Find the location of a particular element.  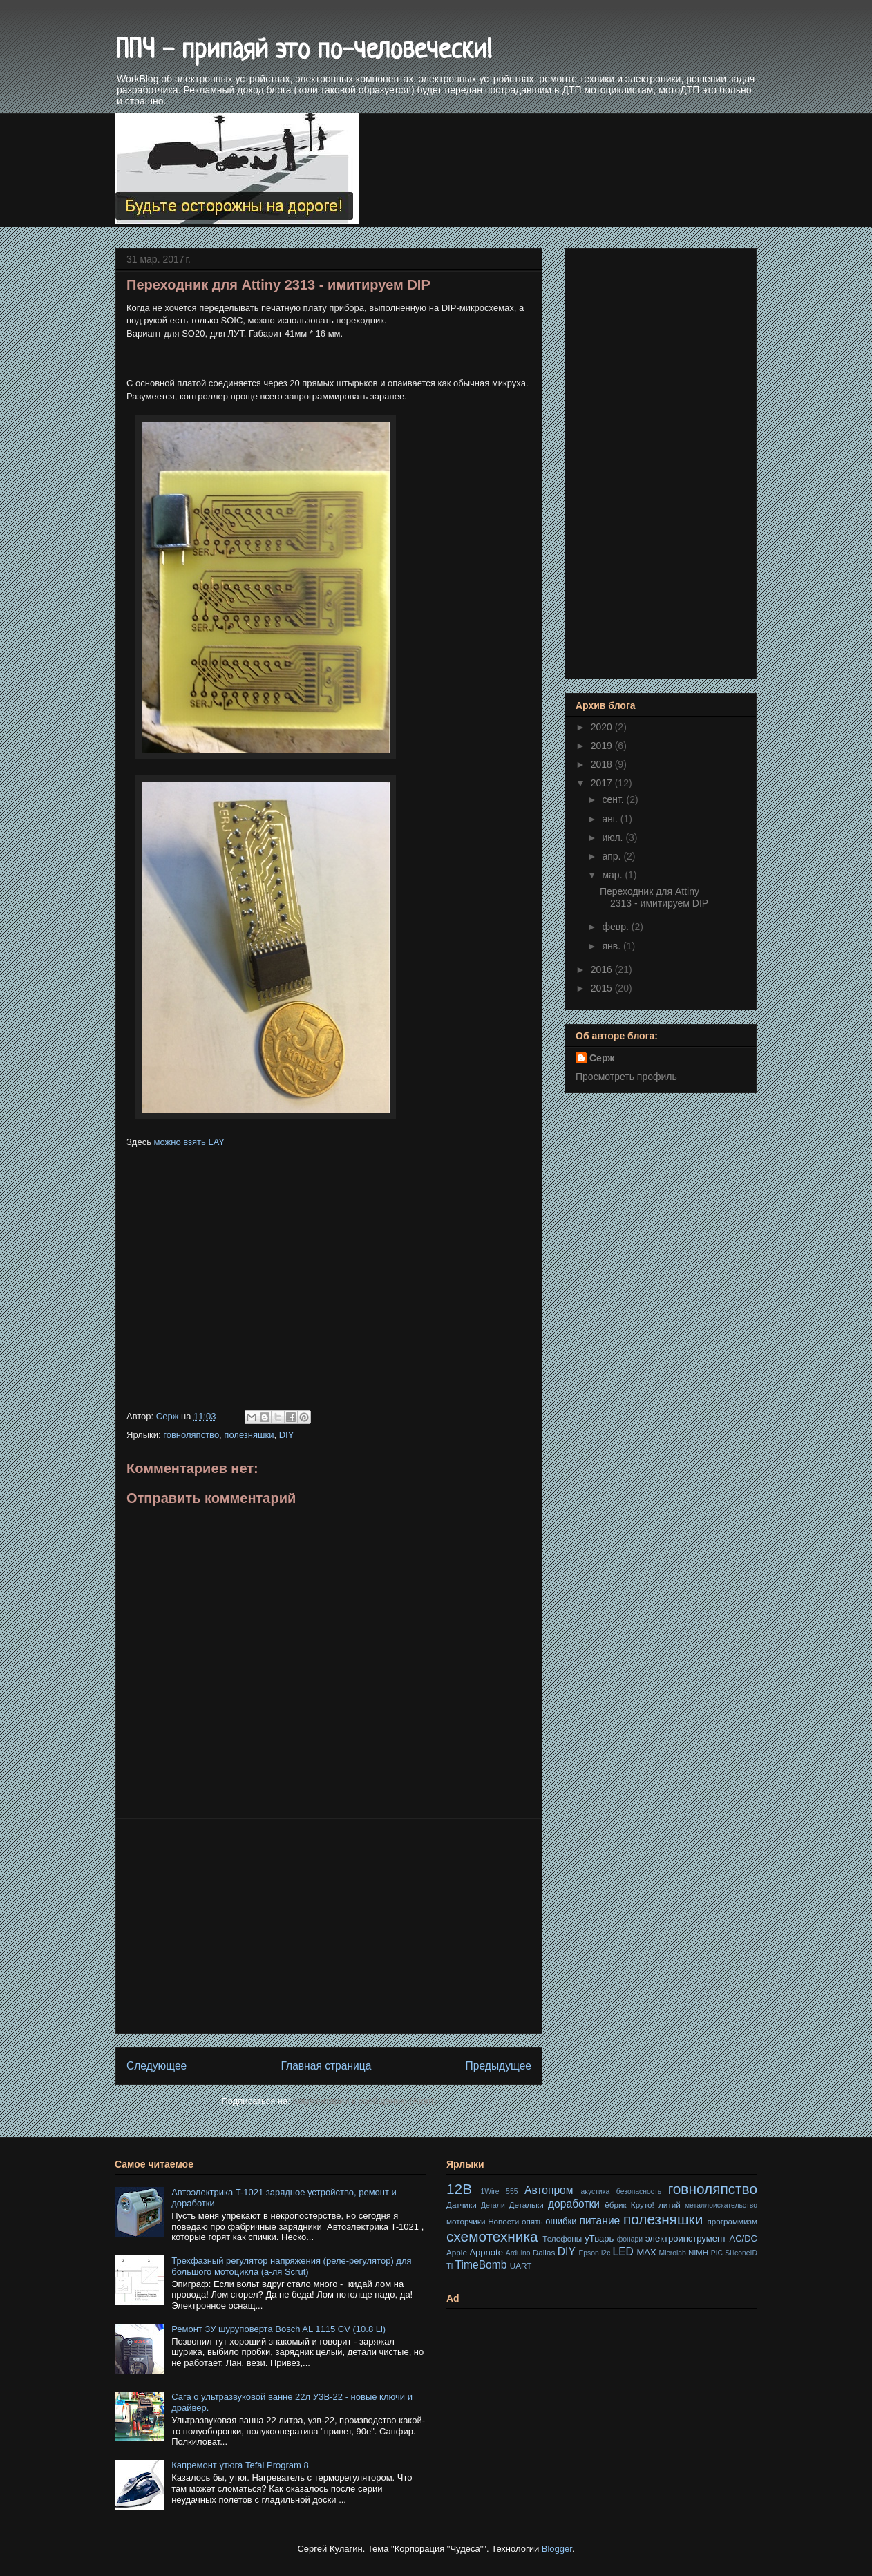

ёбрик is located at coordinates (615, 2204).